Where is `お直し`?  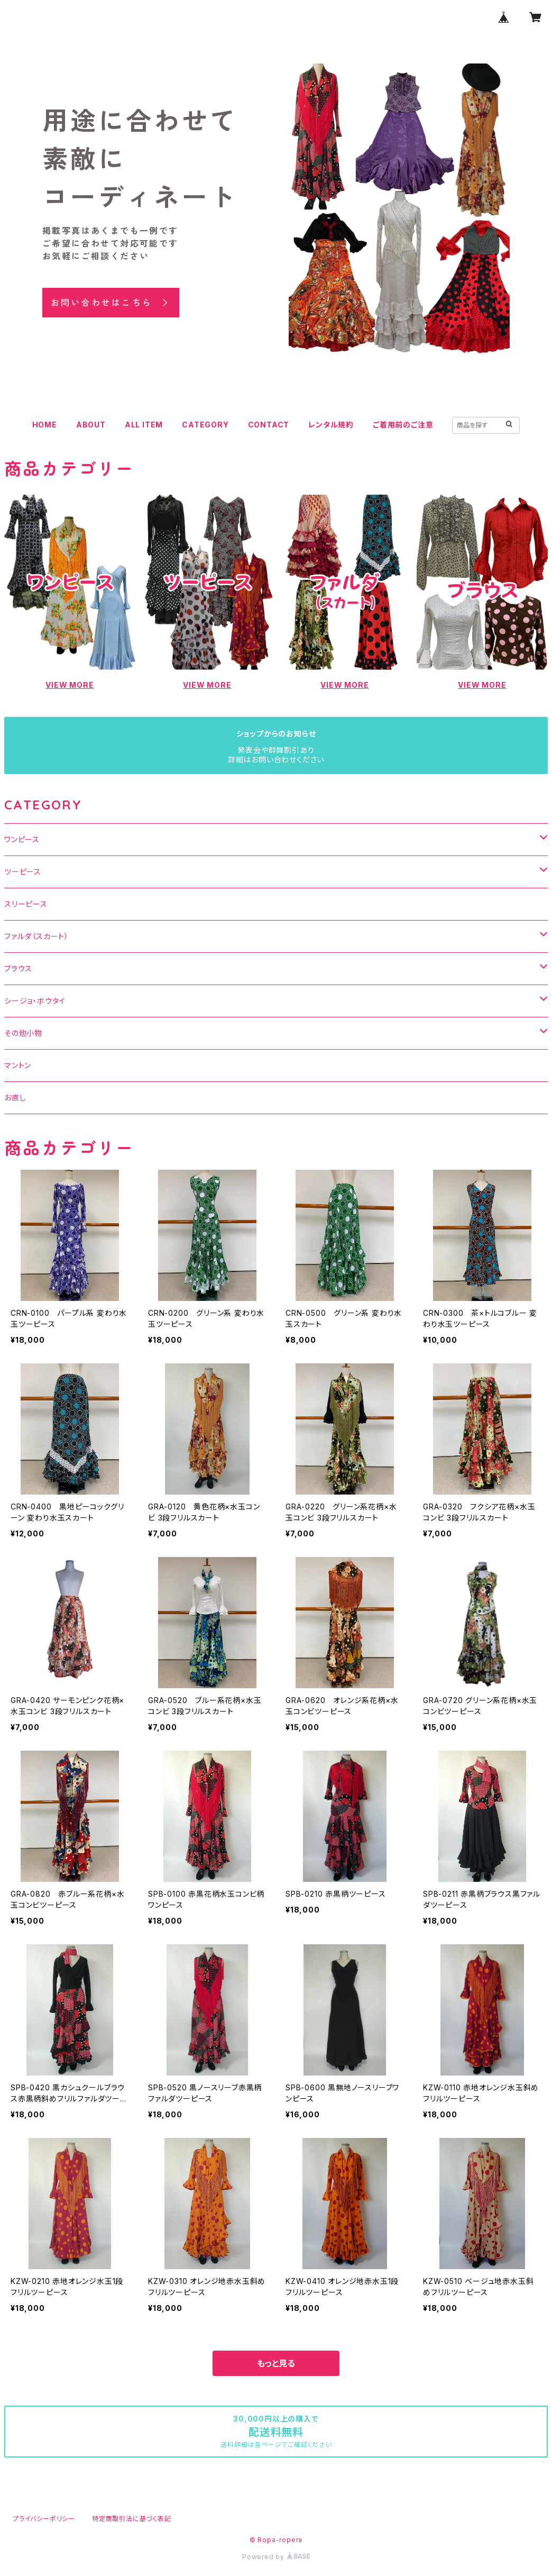 お直し is located at coordinates (15, 1097).